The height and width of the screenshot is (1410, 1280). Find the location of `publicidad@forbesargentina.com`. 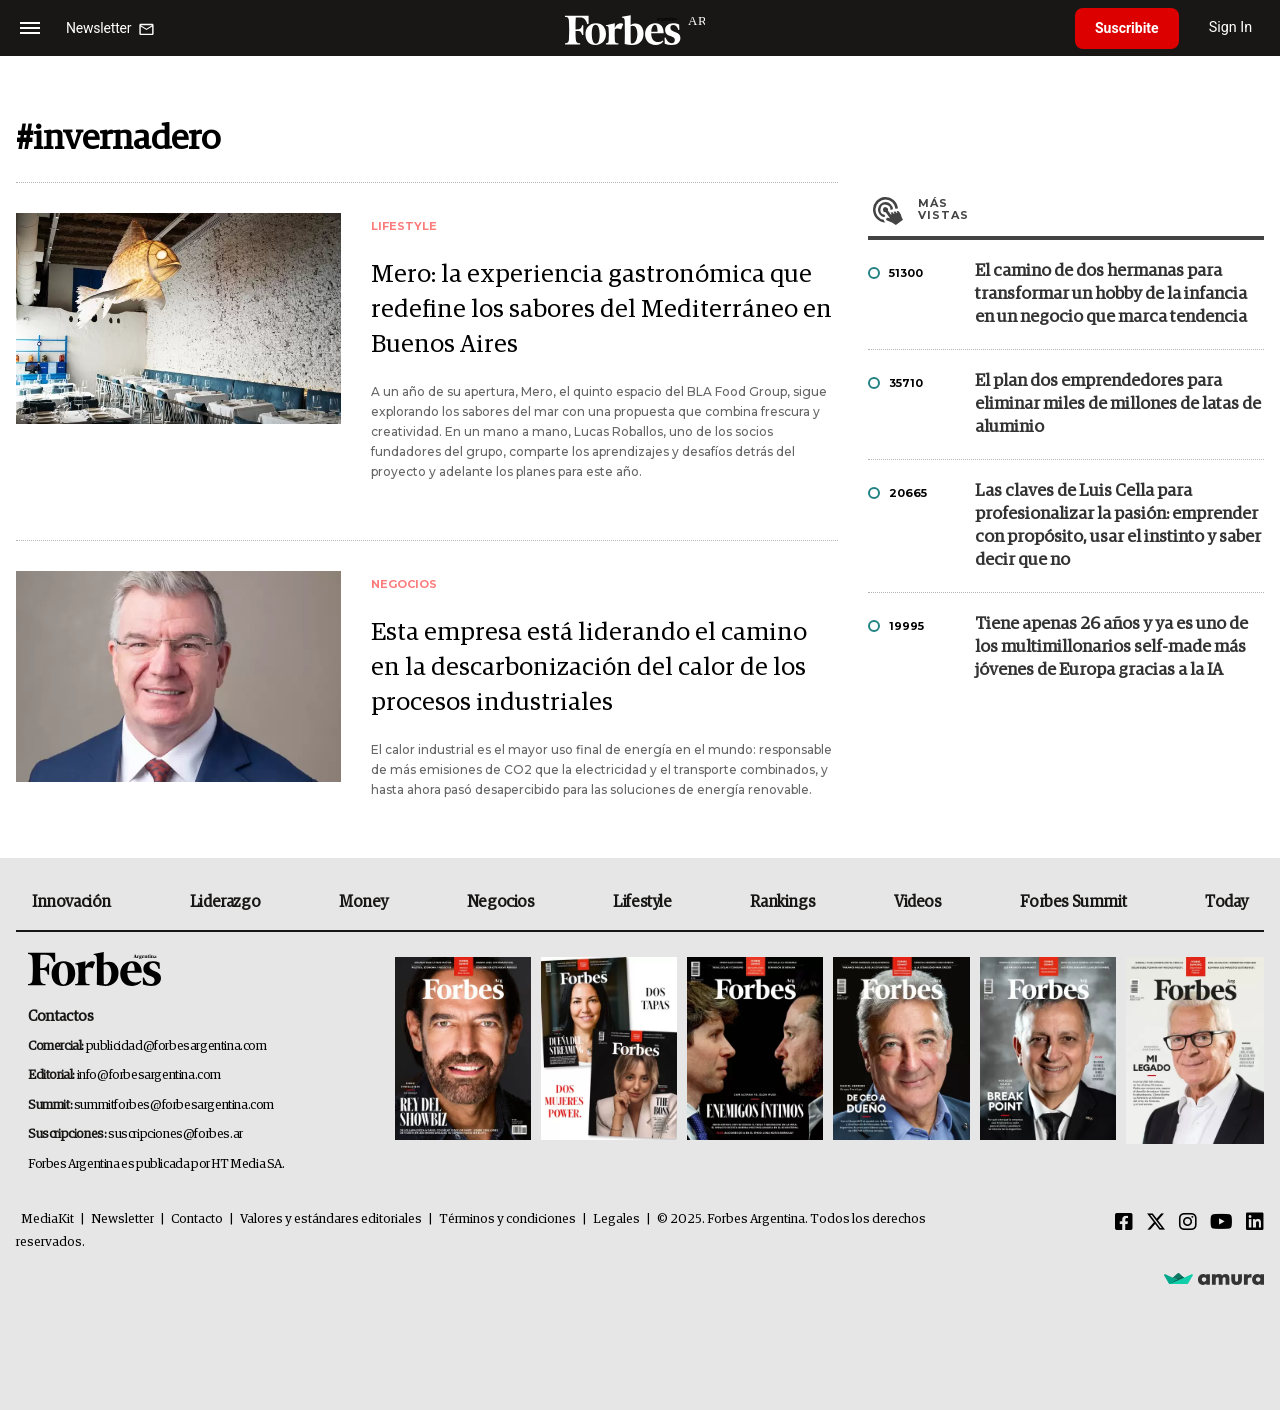

publicidad@forbesargentina.com is located at coordinates (176, 1046).